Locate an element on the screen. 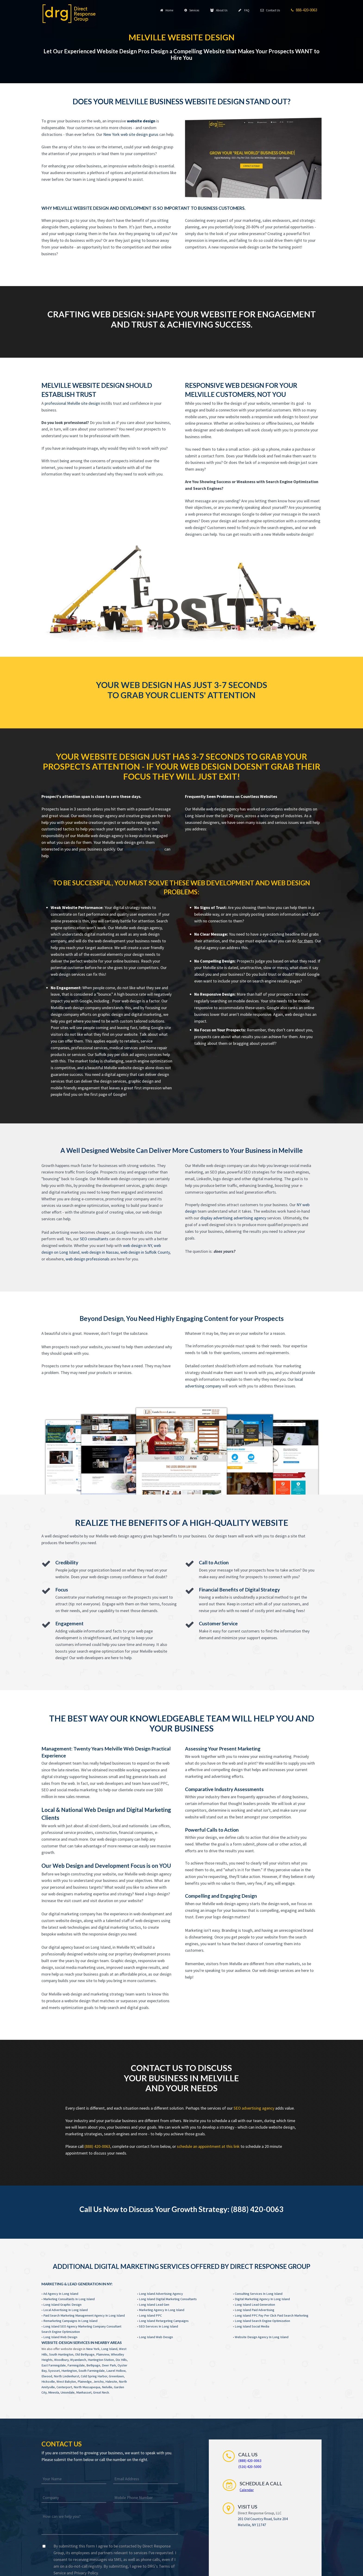 The width and height of the screenshot is (363, 2576). SEO advertising agency is located at coordinates (254, 2108).